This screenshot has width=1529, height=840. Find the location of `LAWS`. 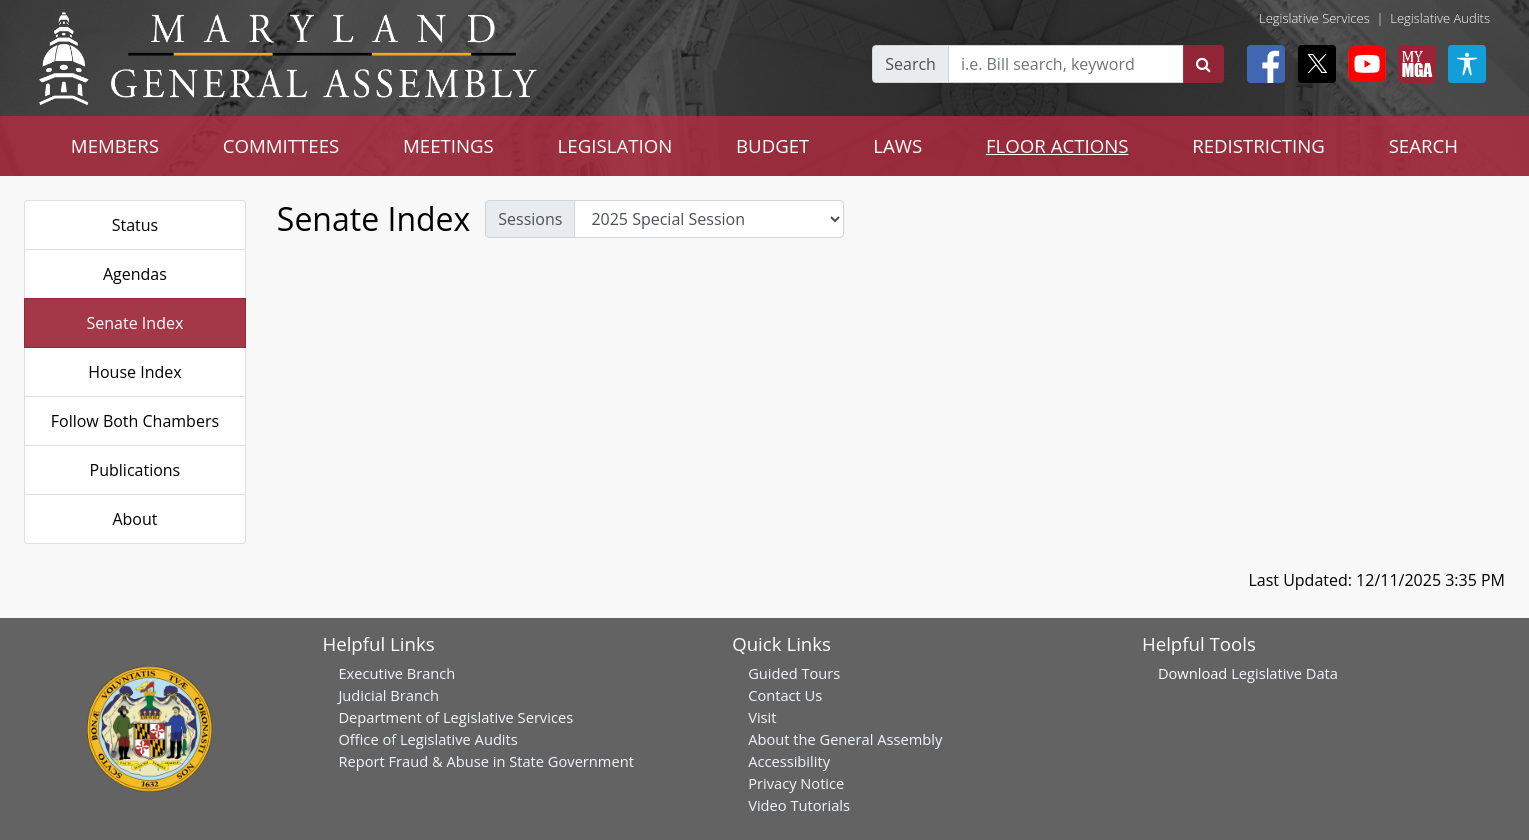

LAWS is located at coordinates (897, 145).